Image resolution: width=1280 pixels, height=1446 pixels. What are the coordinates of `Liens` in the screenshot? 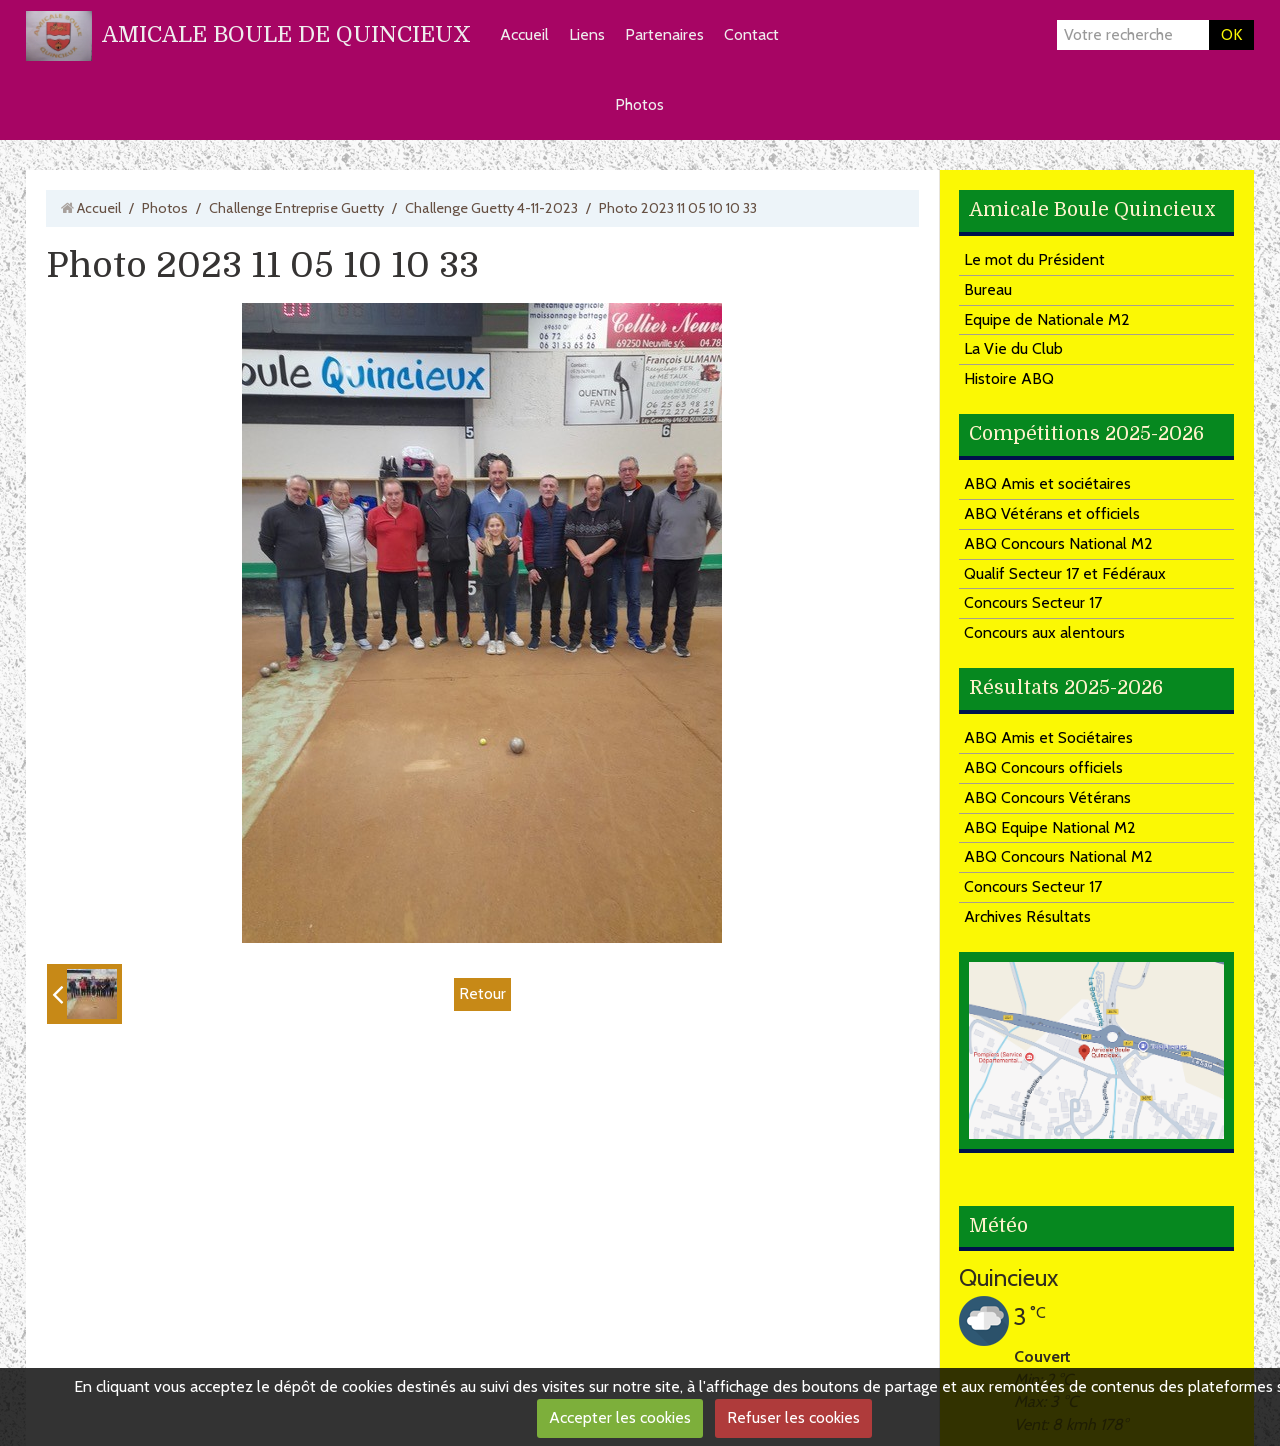 It's located at (587, 34).